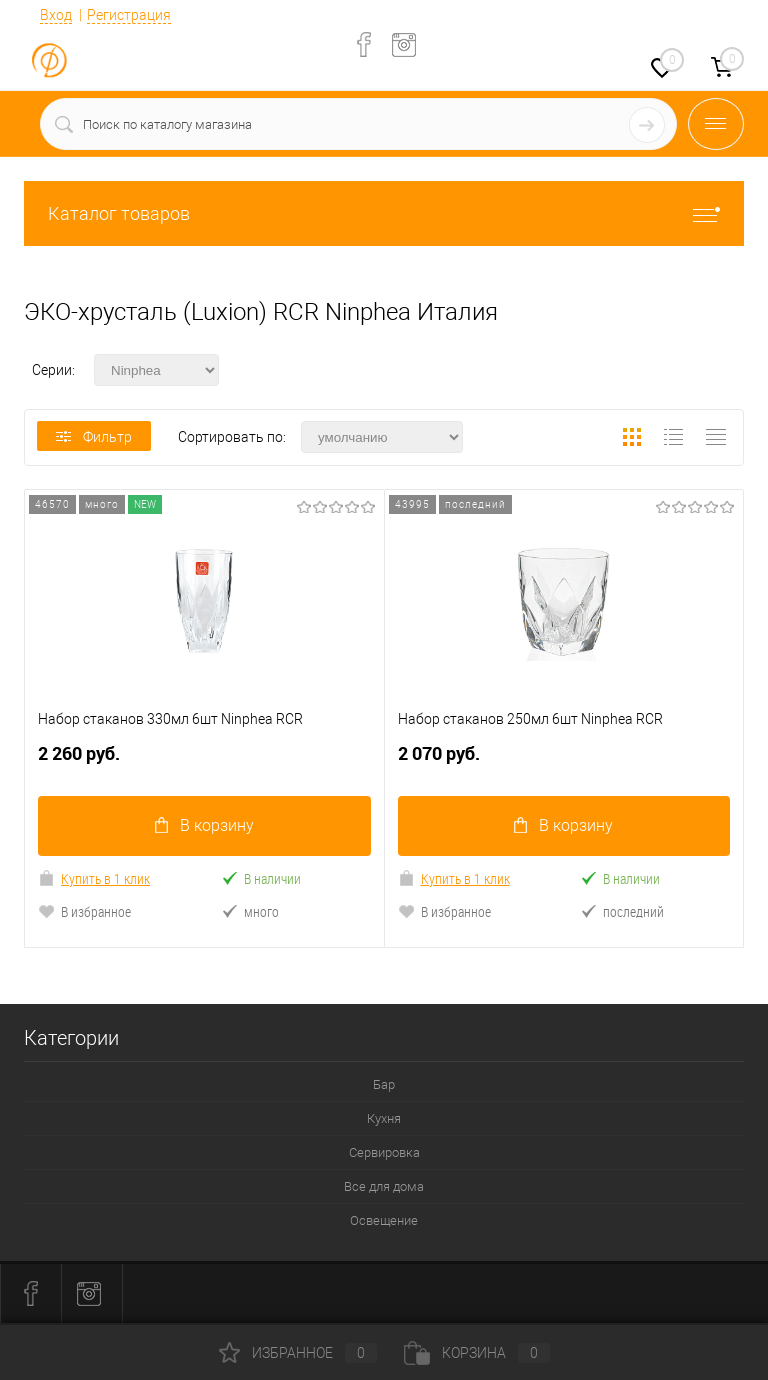 This screenshot has width=768, height=1380. I want to click on 2 260 руб., so click(204, 762).